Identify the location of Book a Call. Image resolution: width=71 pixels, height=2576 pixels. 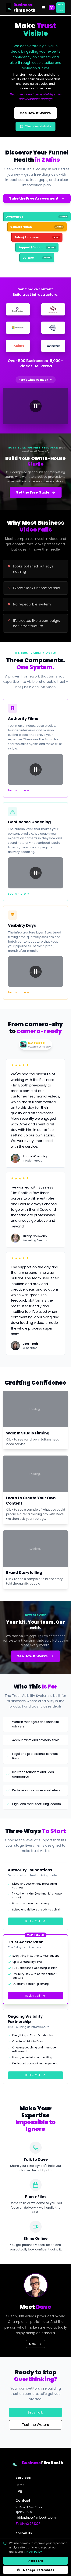
(35, 1921).